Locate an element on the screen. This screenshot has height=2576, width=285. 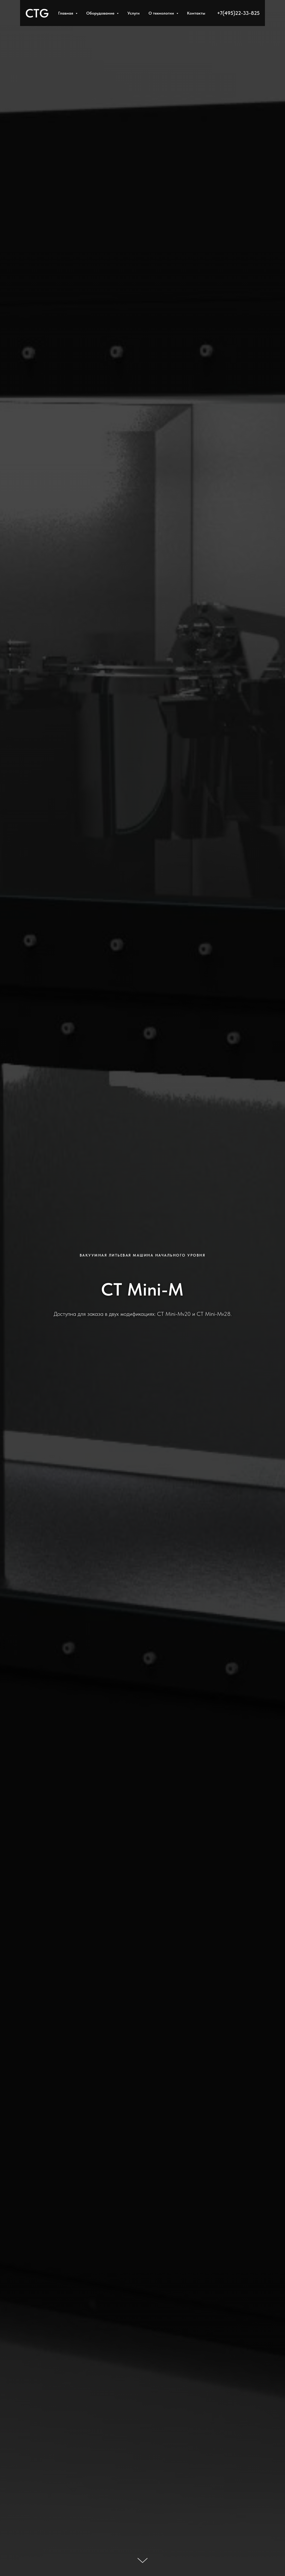
Контакты is located at coordinates (196, 13).